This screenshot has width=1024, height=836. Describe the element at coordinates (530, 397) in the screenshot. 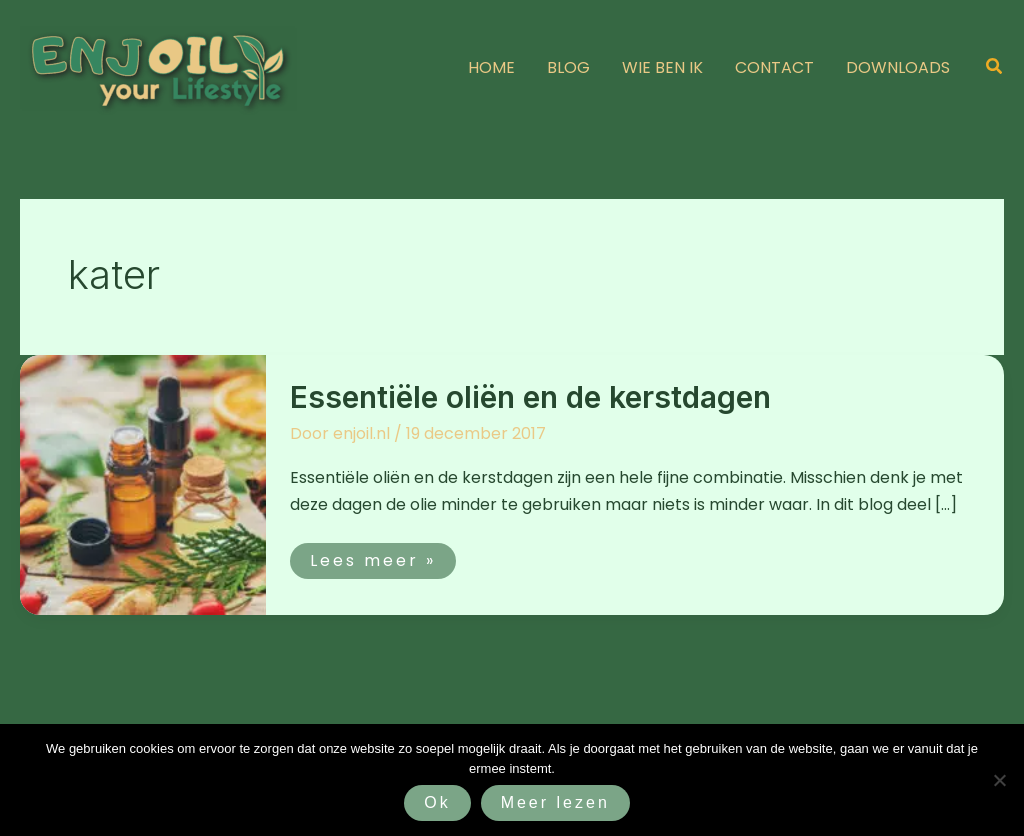

I see `Essentiële oliën en de kerstdagen` at that location.